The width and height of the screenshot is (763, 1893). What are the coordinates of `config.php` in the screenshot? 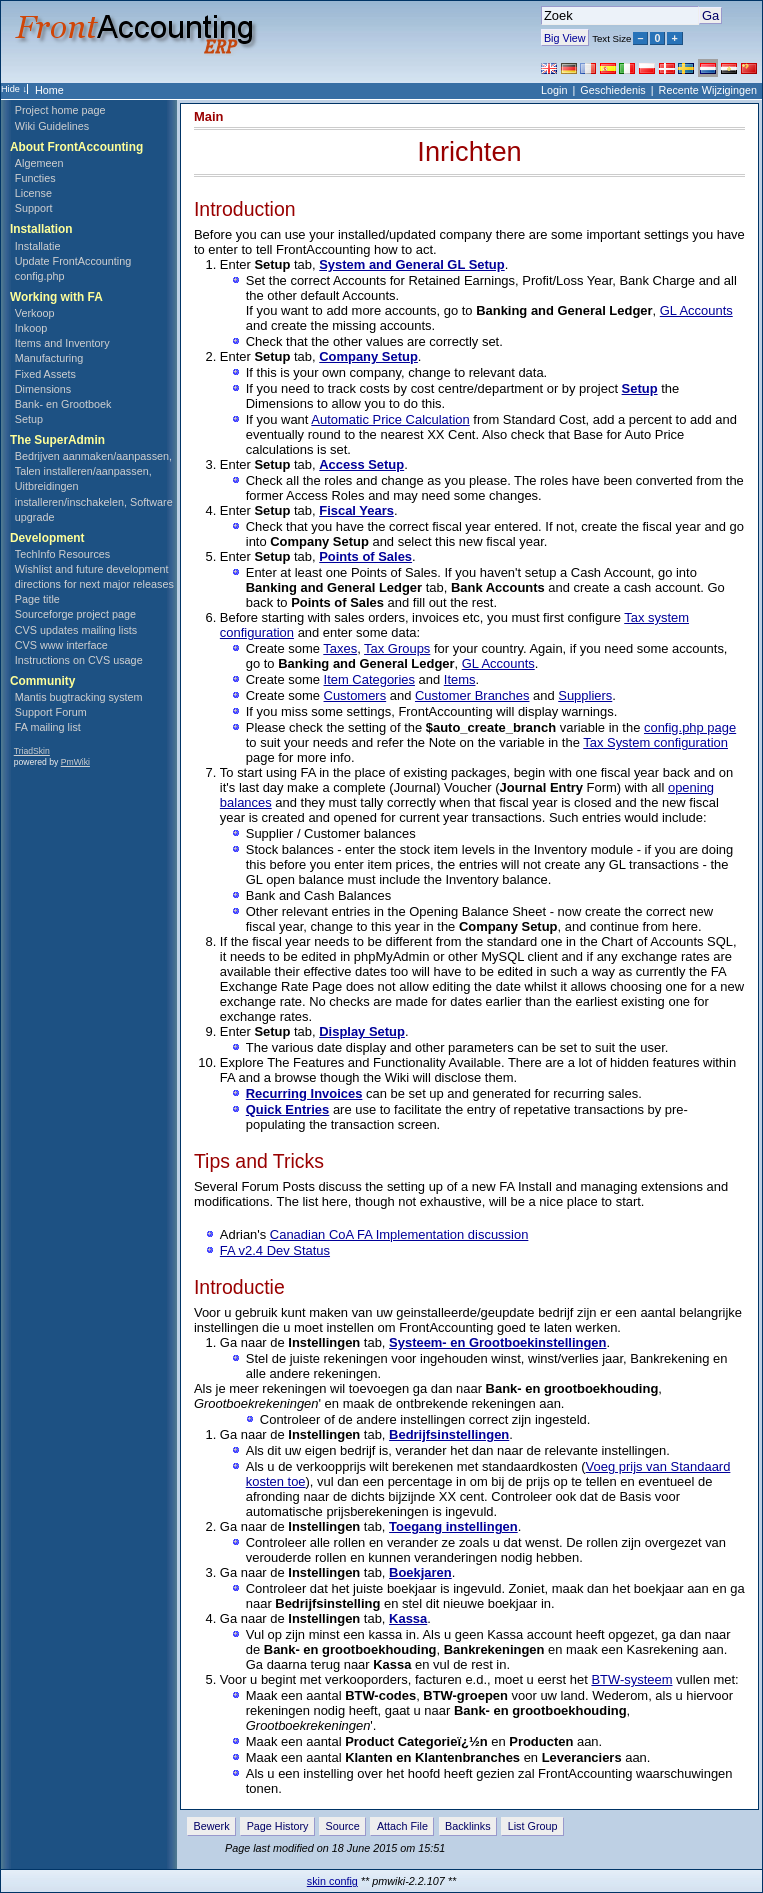 It's located at (40, 276).